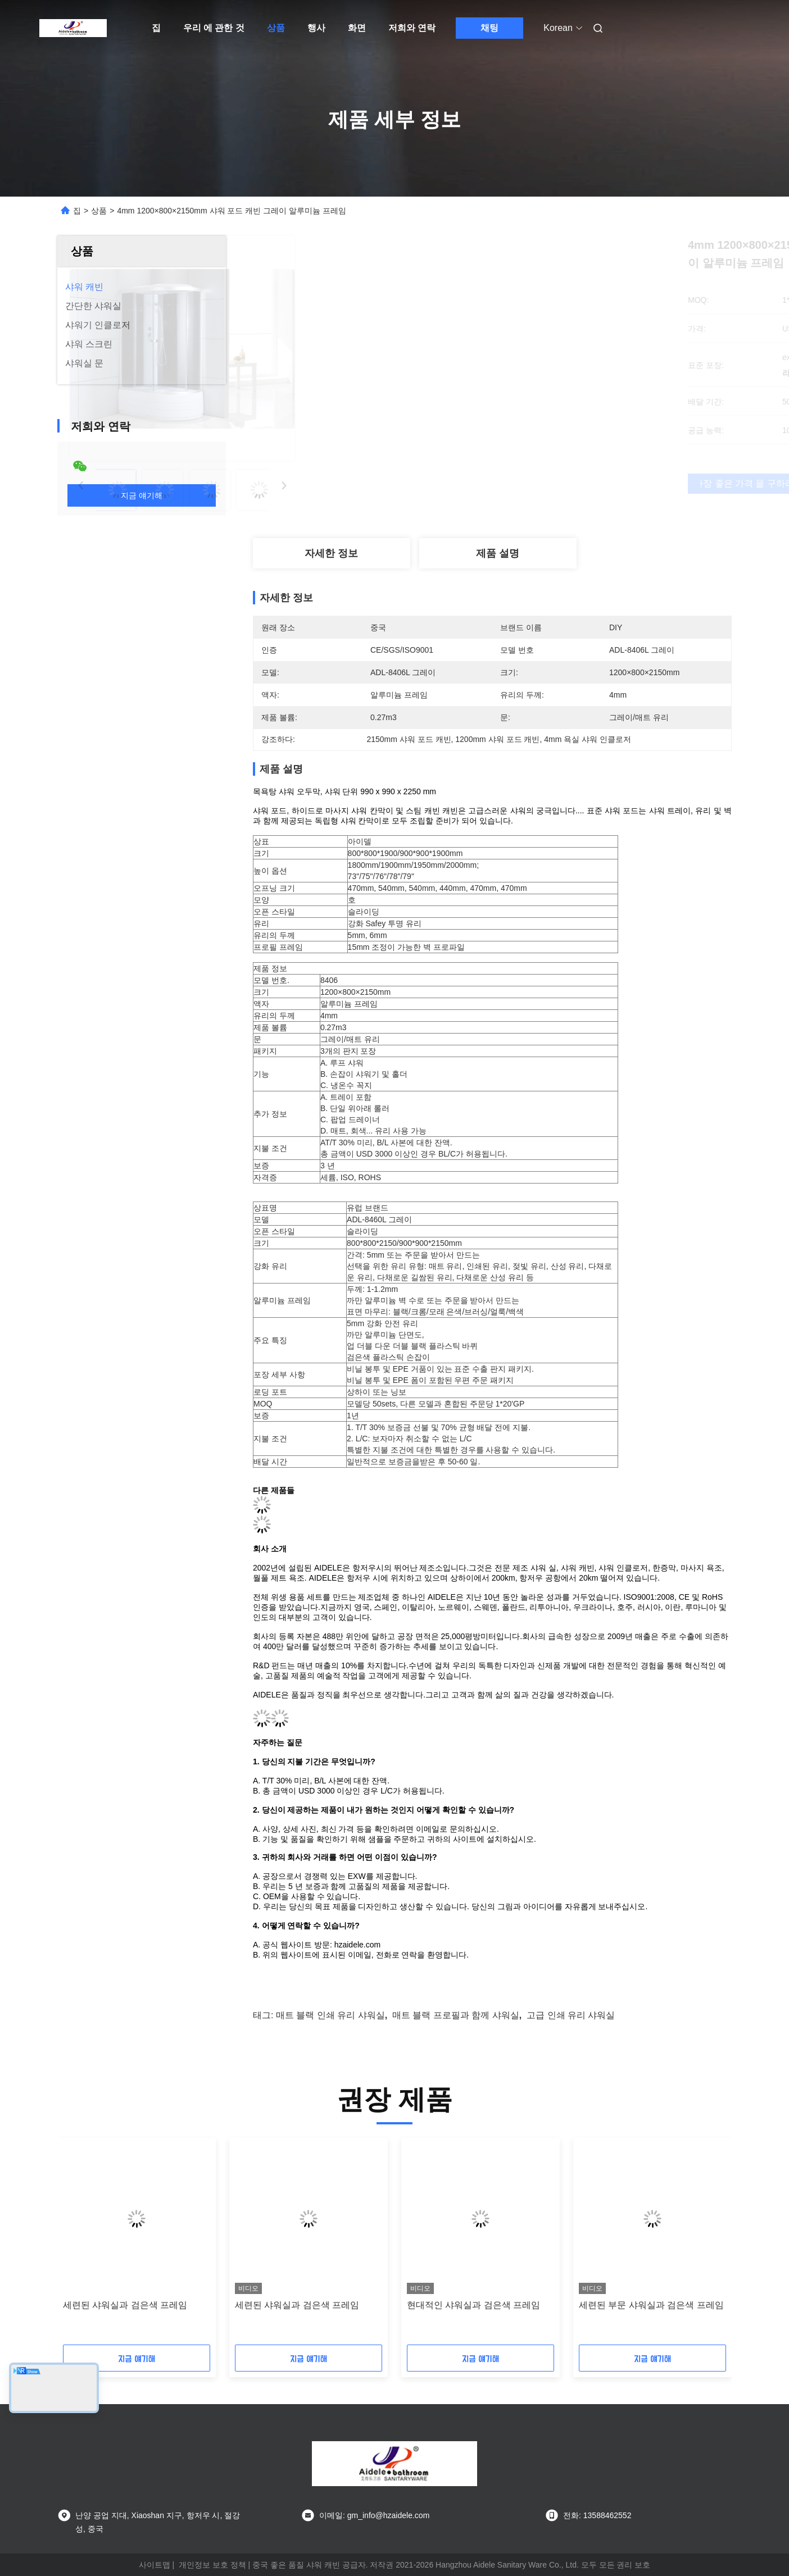 This screenshot has width=789, height=2576. What do you see at coordinates (473, 2305) in the screenshot?
I see `현대적인 샤워실과 검은색 프레임` at bounding box center [473, 2305].